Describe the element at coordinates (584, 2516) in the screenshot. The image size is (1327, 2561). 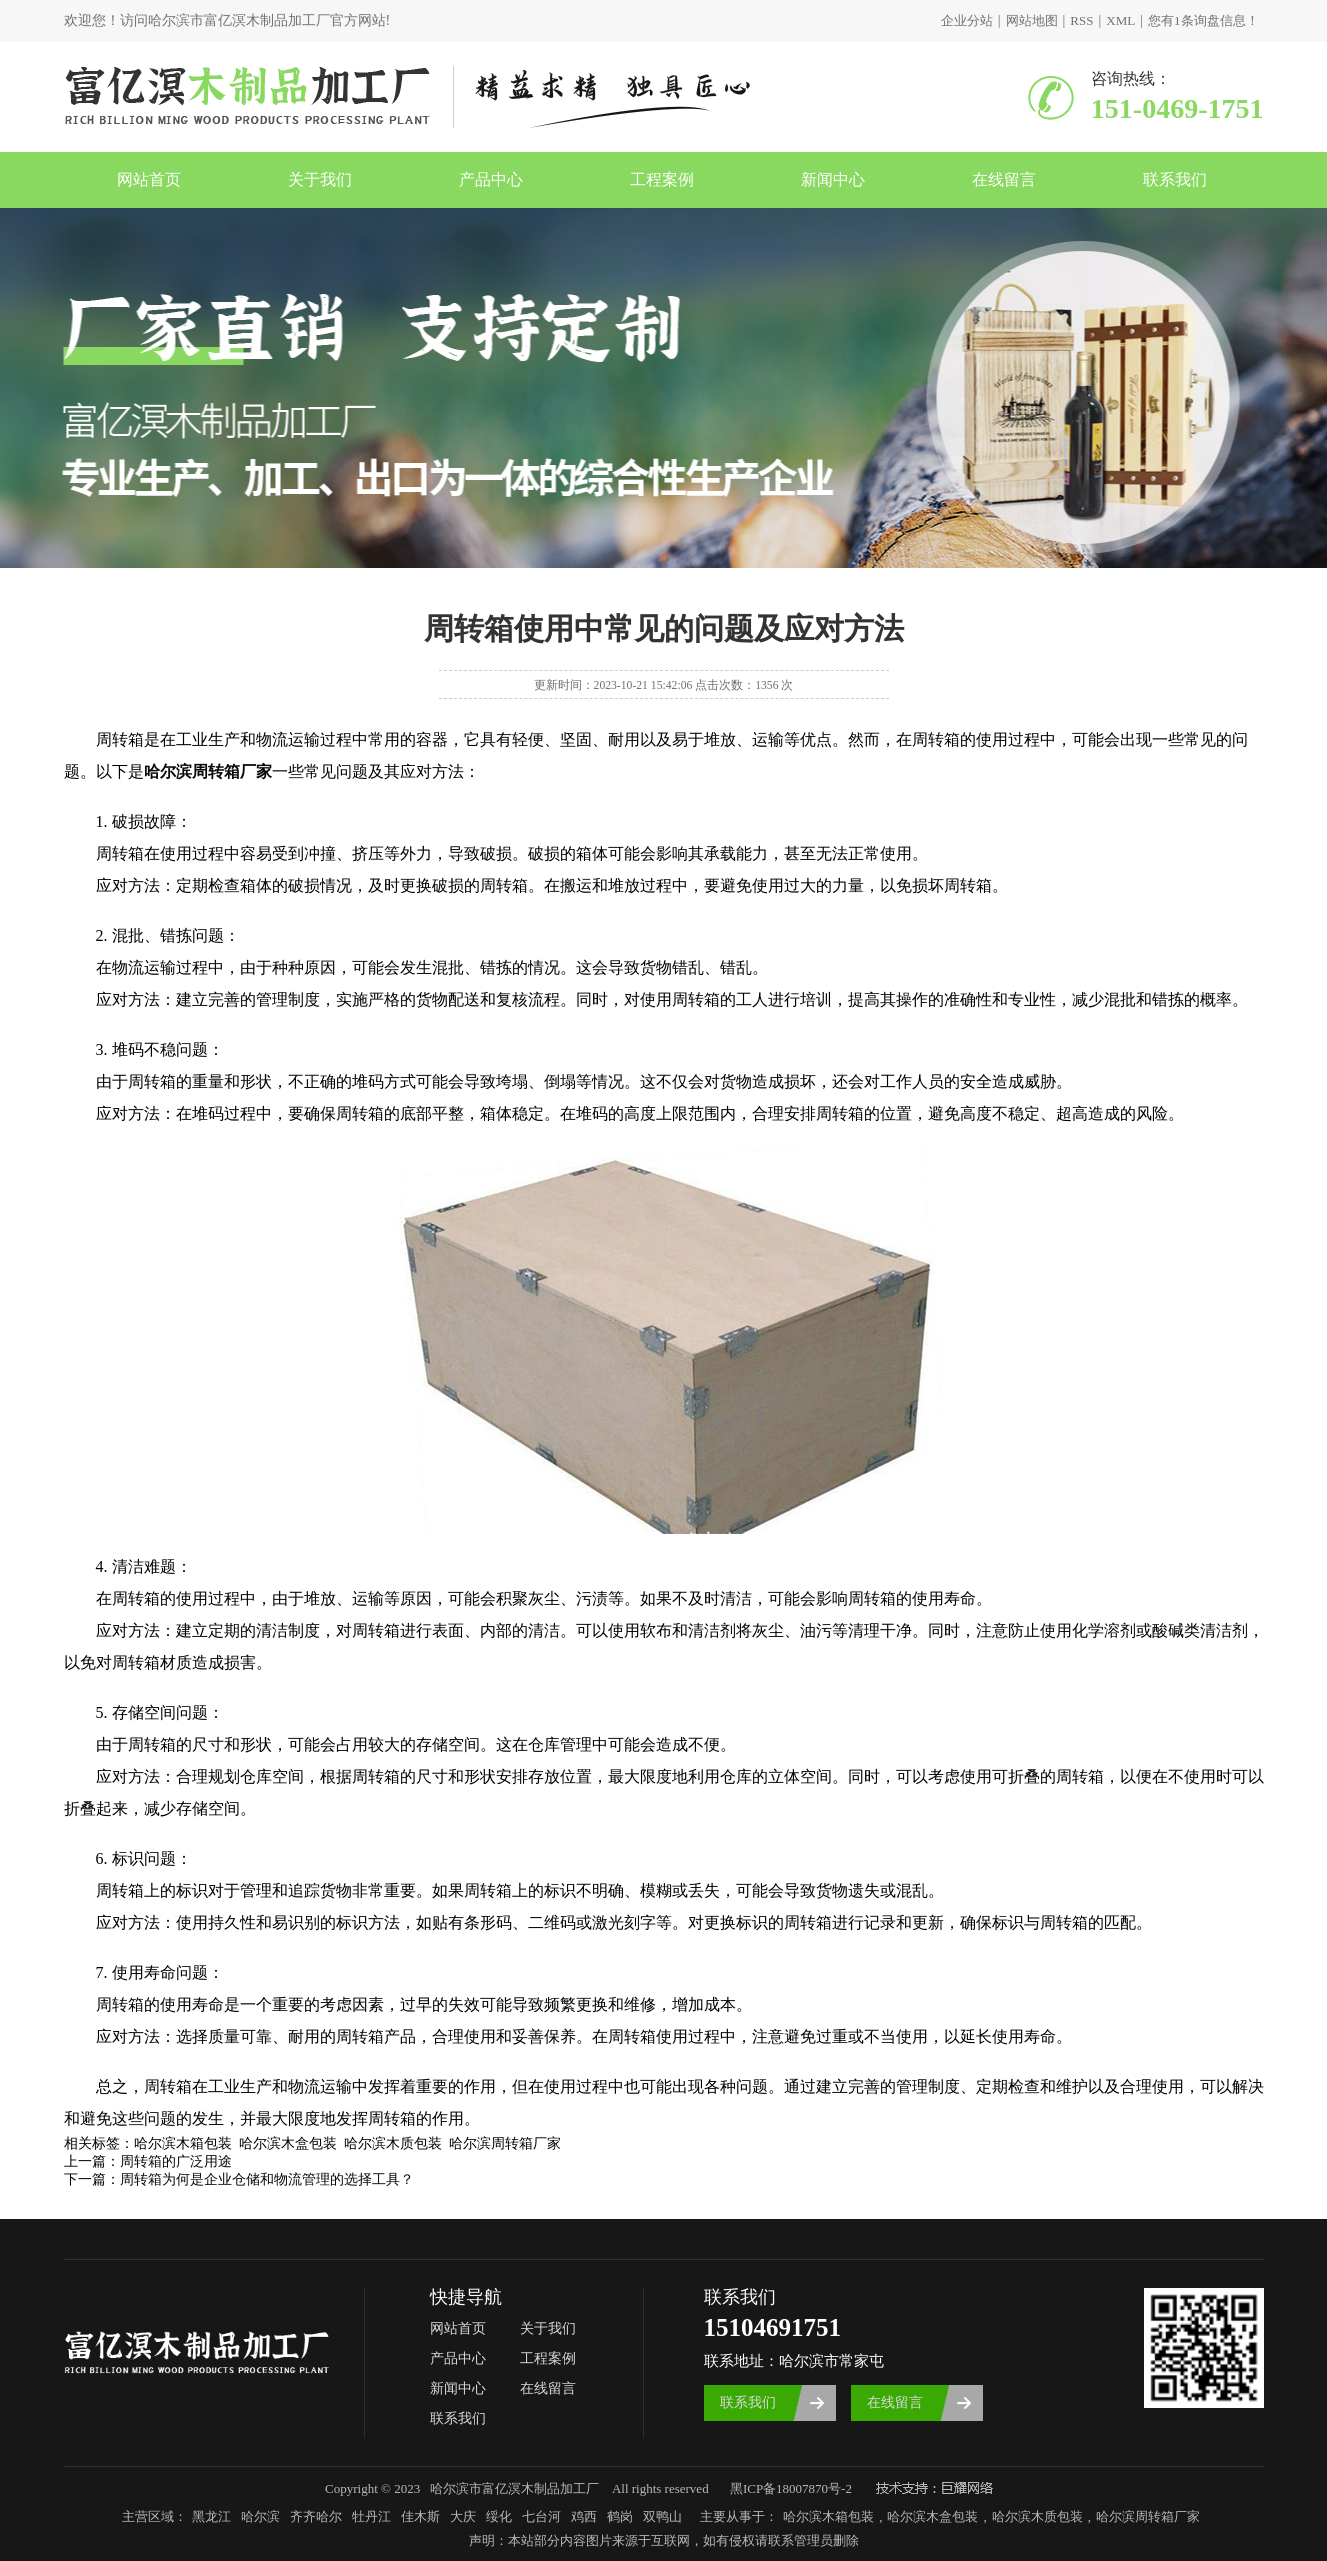
I see `鸡西` at that location.